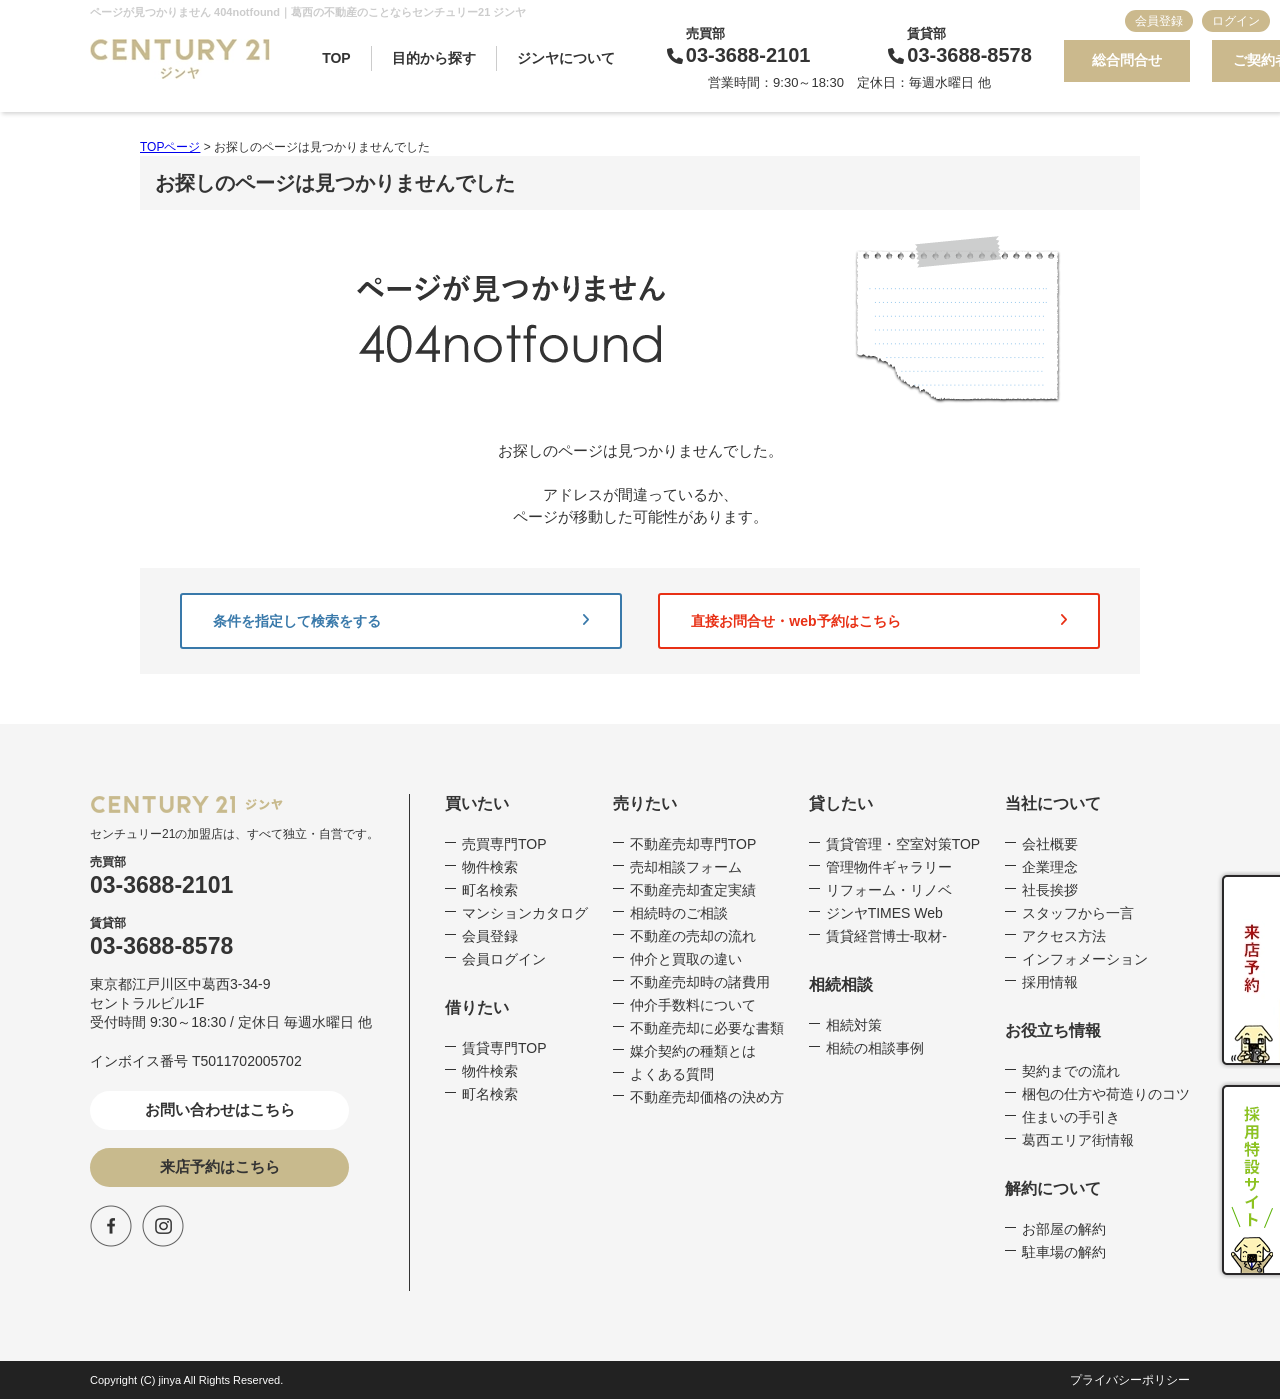  Describe the element at coordinates (875, 1048) in the screenshot. I see `相続の相談事例` at that location.